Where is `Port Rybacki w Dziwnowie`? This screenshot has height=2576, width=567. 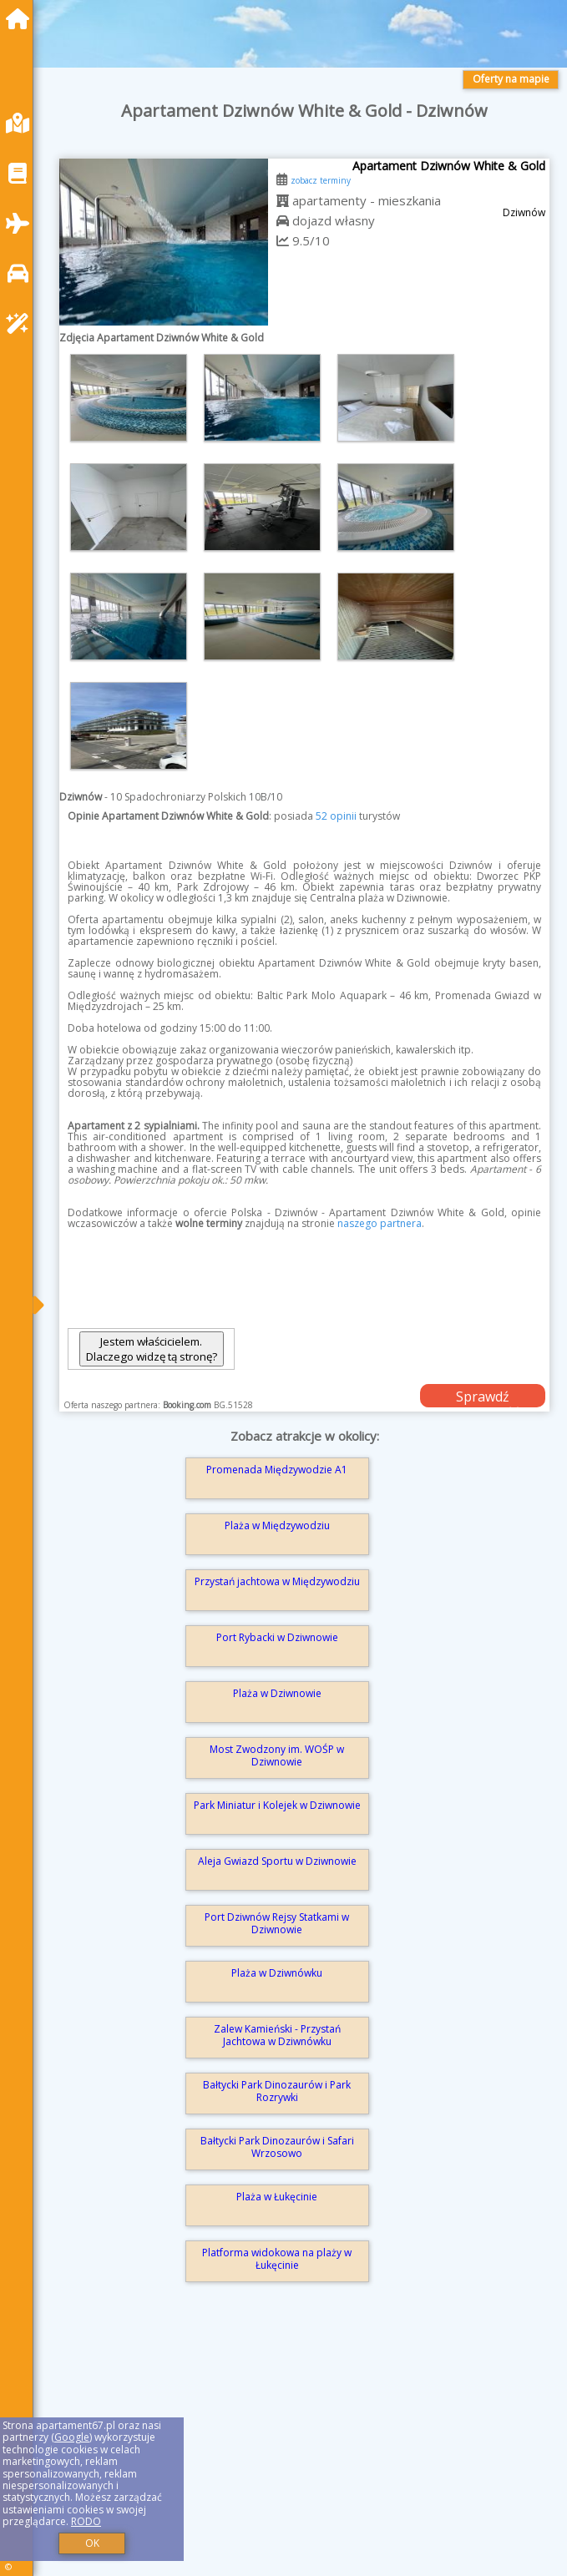 Port Rybacki w Dziwnowie is located at coordinates (277, 1637).